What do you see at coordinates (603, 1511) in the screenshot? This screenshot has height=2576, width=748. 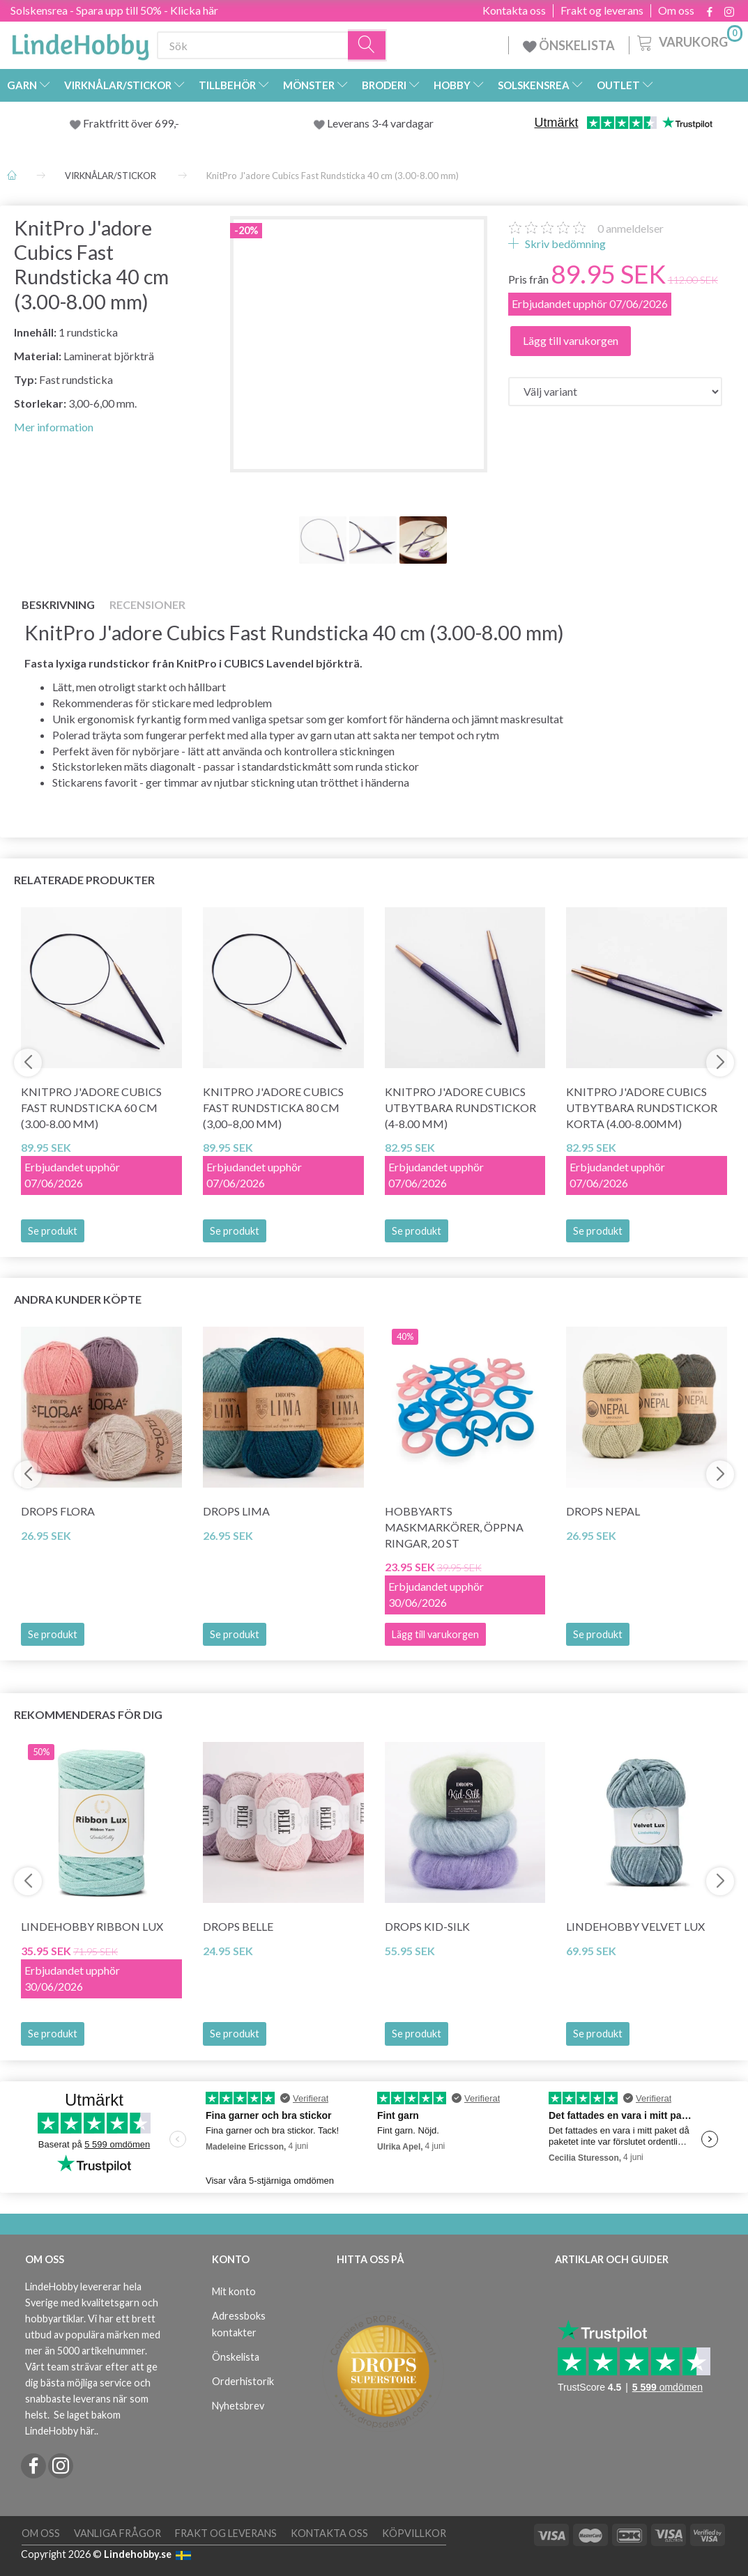 I see `DROPS Nepal` at bounding box center [603, 1511].